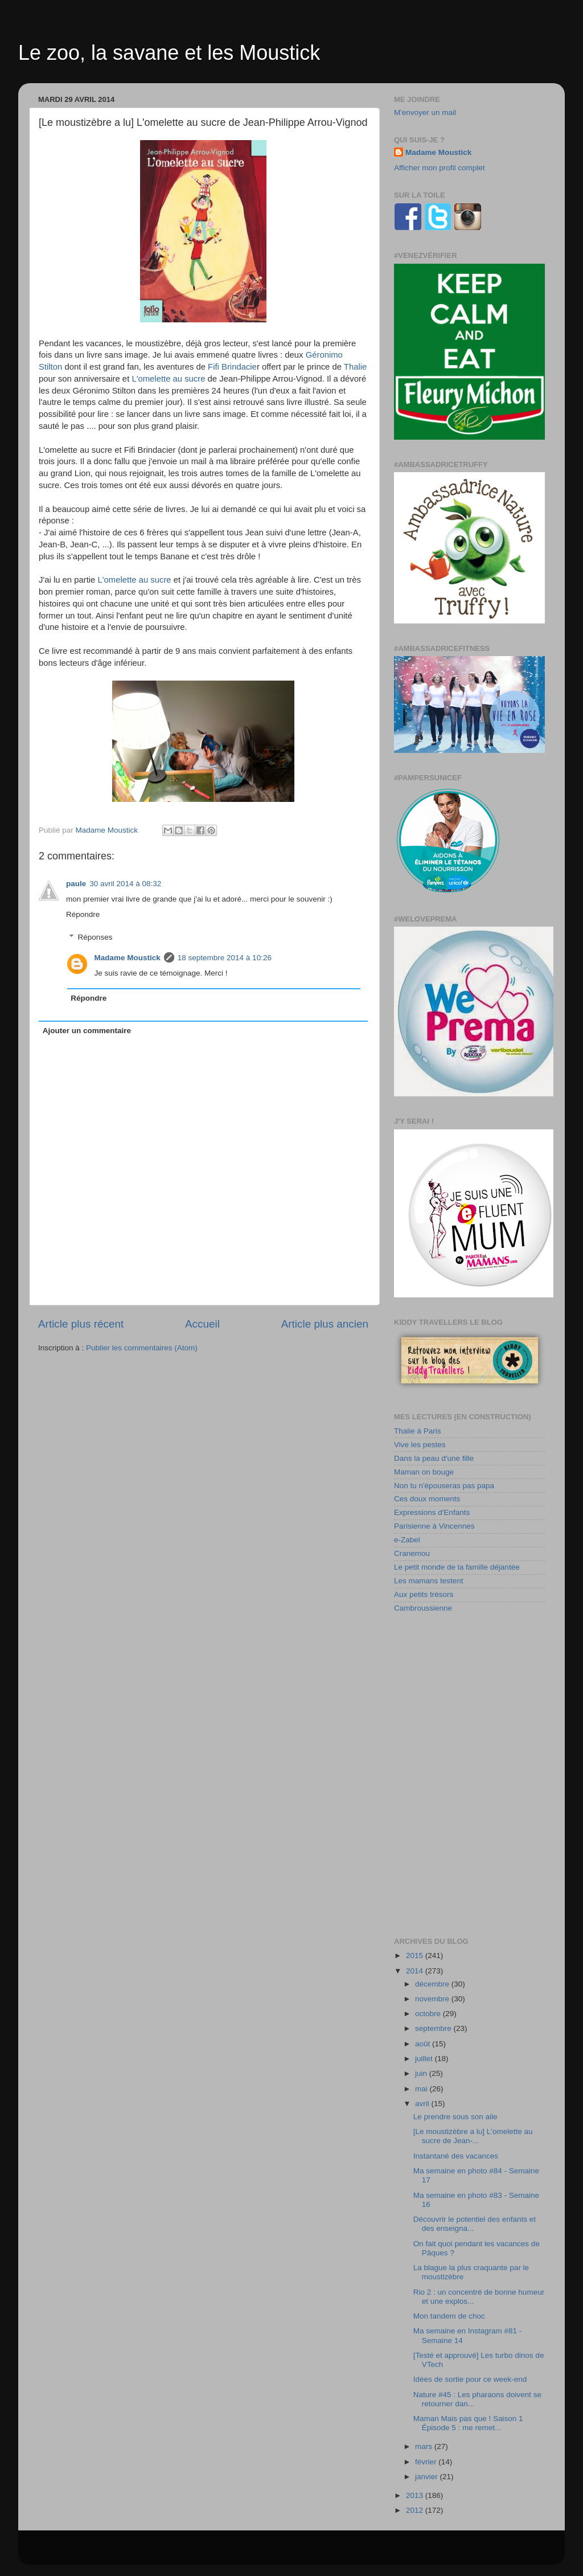 The image size is (583, 2576). Describe the element at coordinates (423, 2103) in the screenshot. I see `avril` at that location.